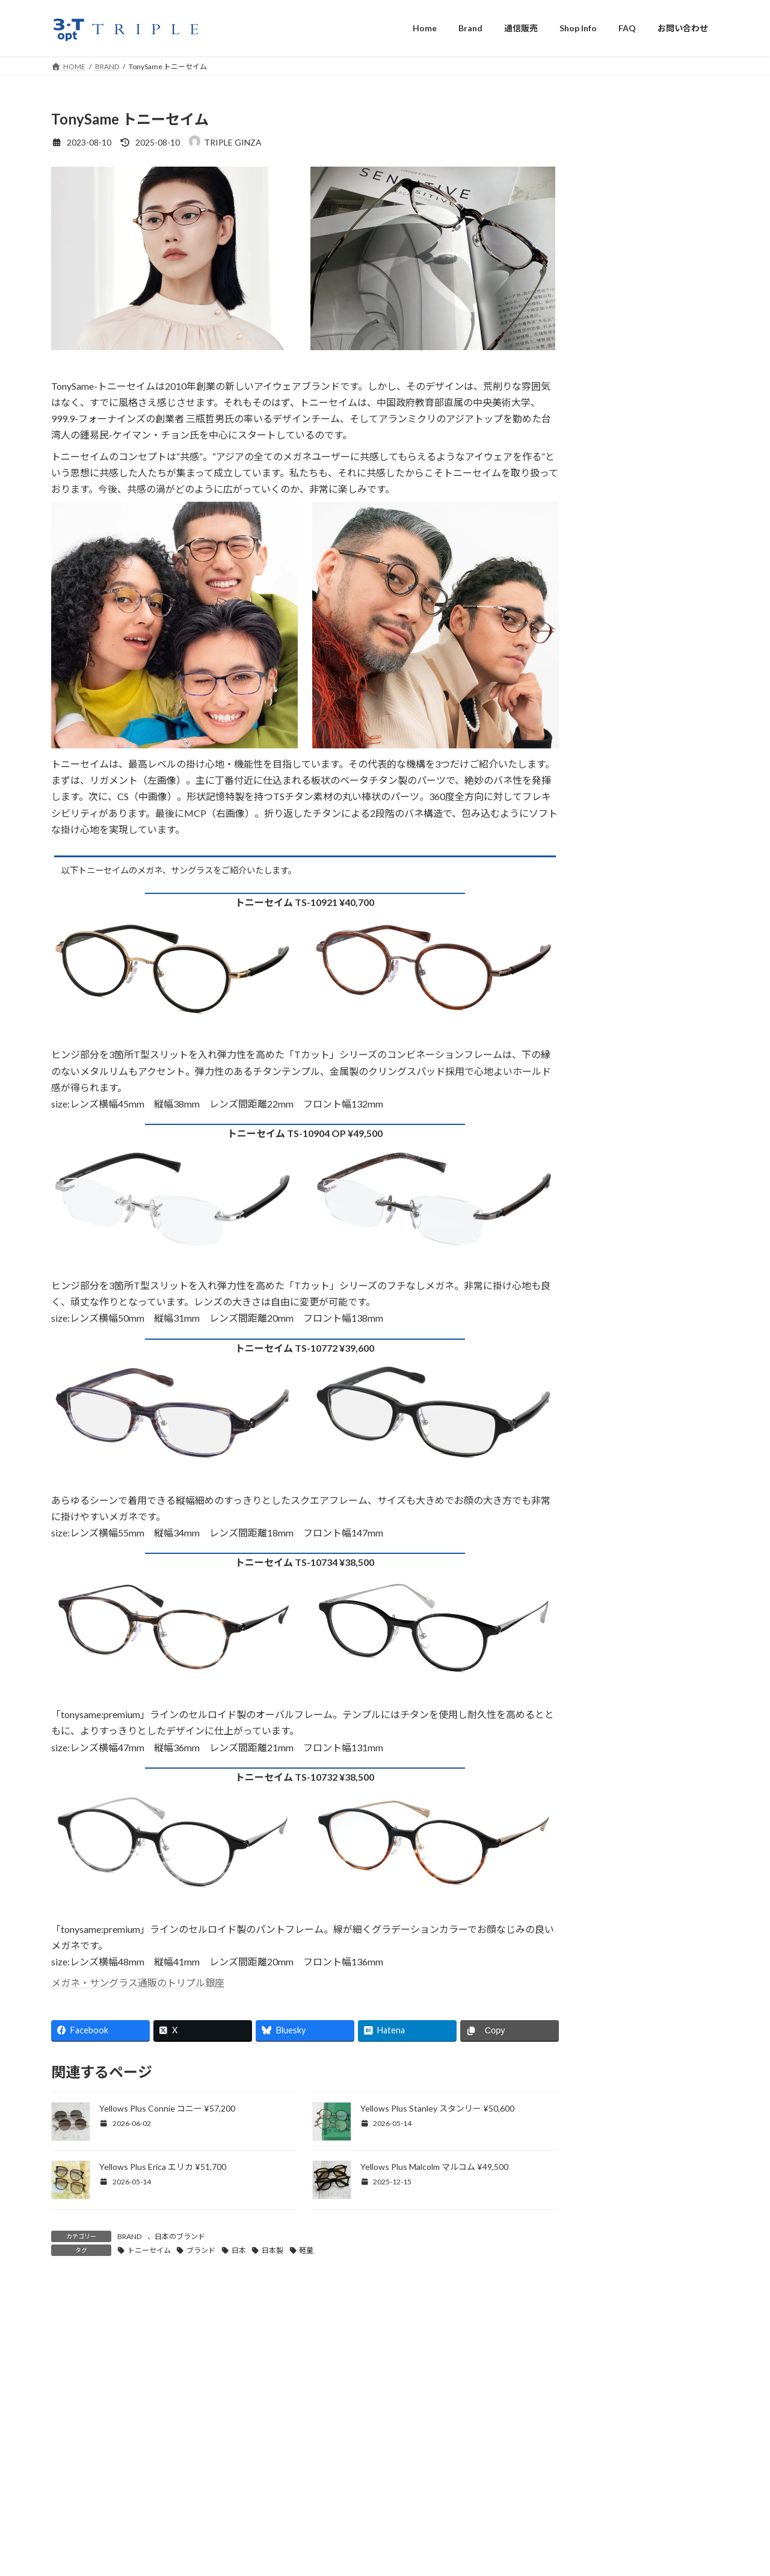 The image size is (770, 2576). What do you see at coordinates (636, 776) in the screenshot?
I see `ROBERT MARC NYC` at bounding box center [636, 776].